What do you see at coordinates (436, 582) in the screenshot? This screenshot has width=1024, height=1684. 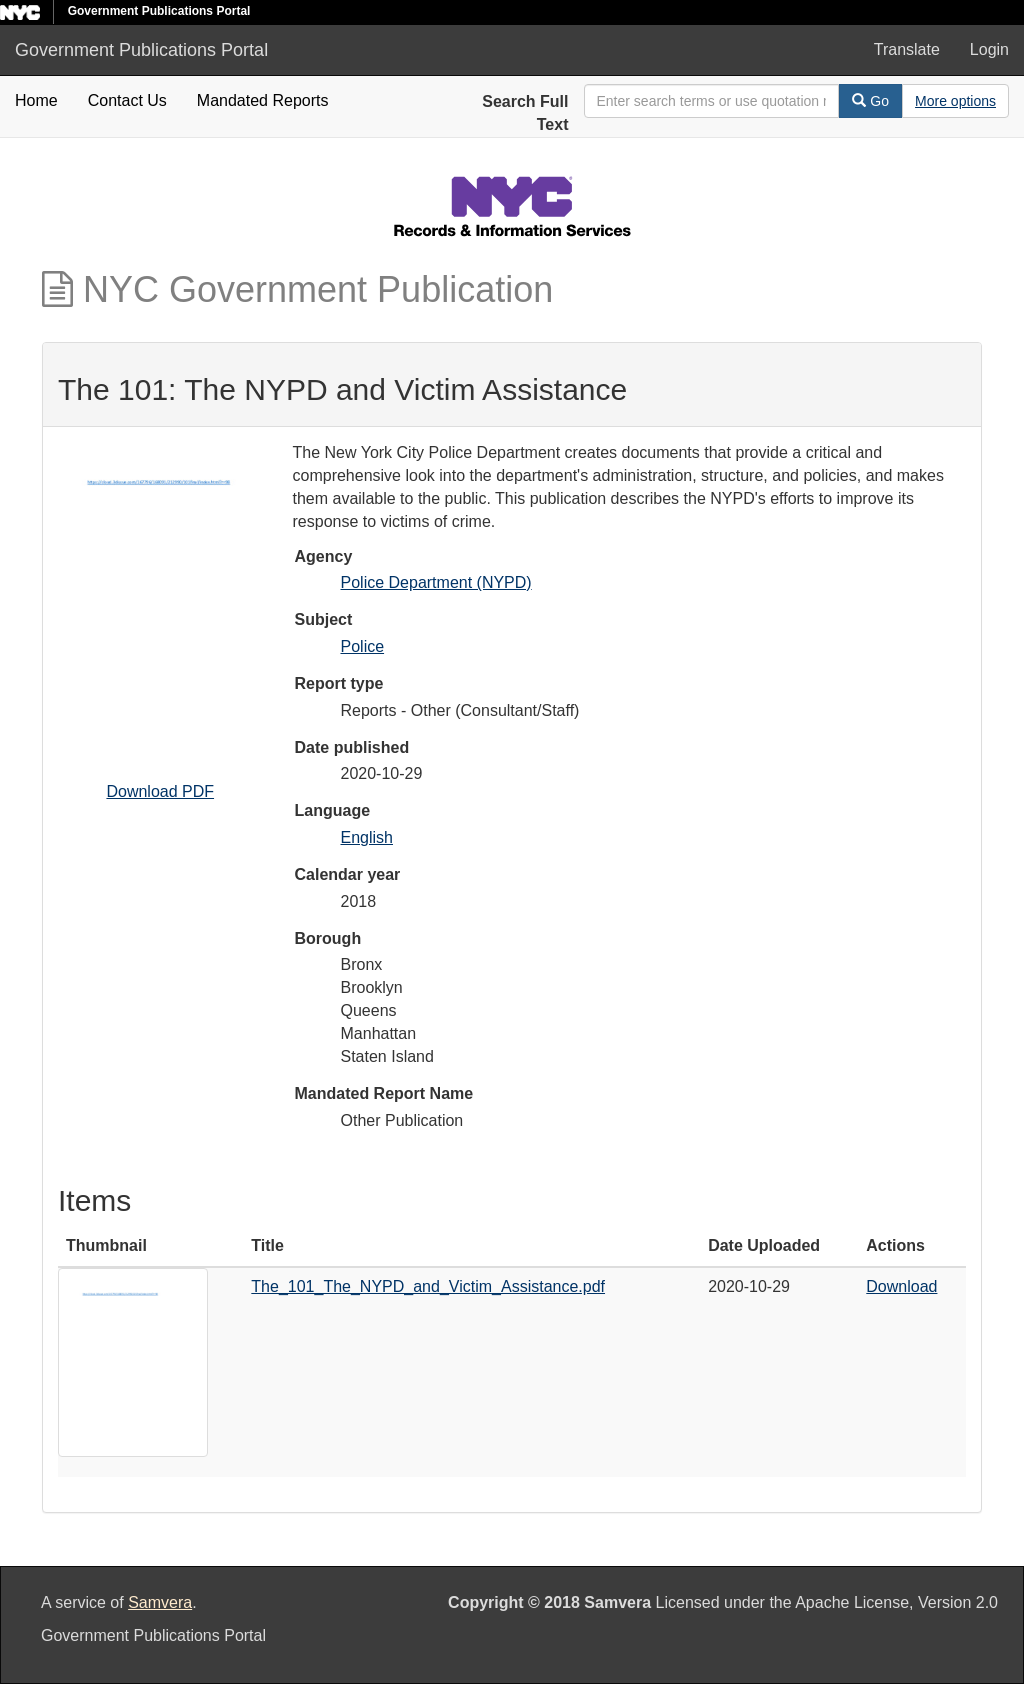 I see `Police Department (NYPD)` at bounding box center [436, 582].